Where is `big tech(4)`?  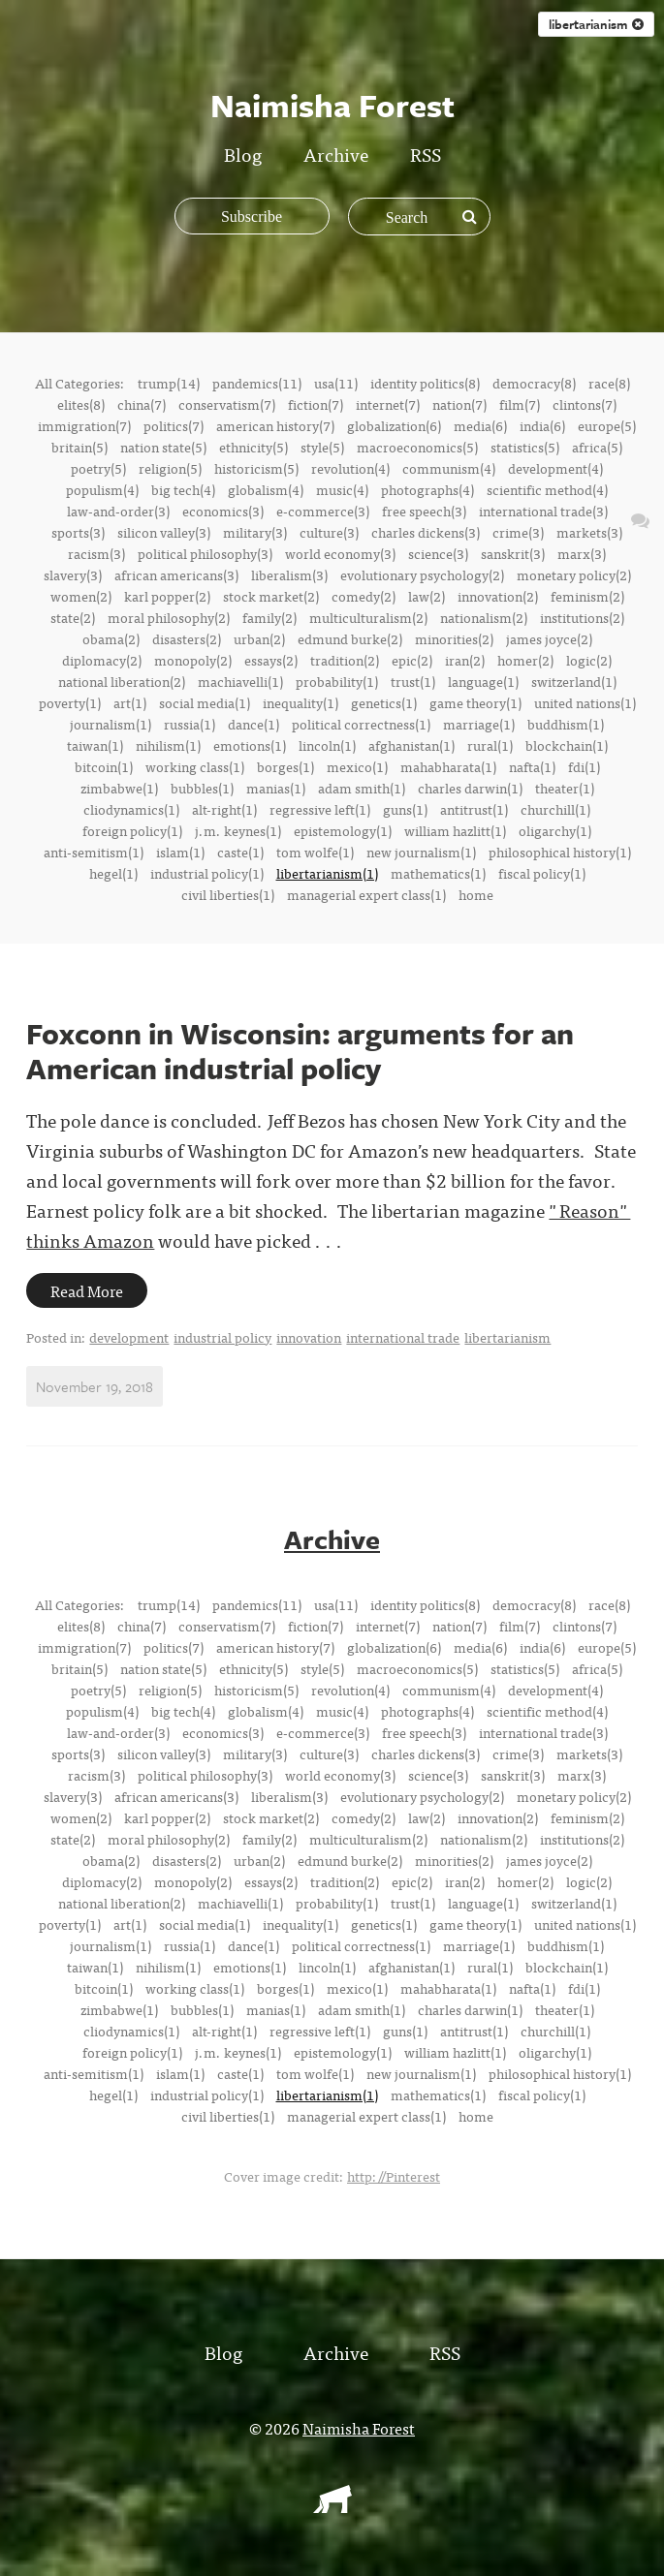 big tech(4) is located at coordinates (183, 489).